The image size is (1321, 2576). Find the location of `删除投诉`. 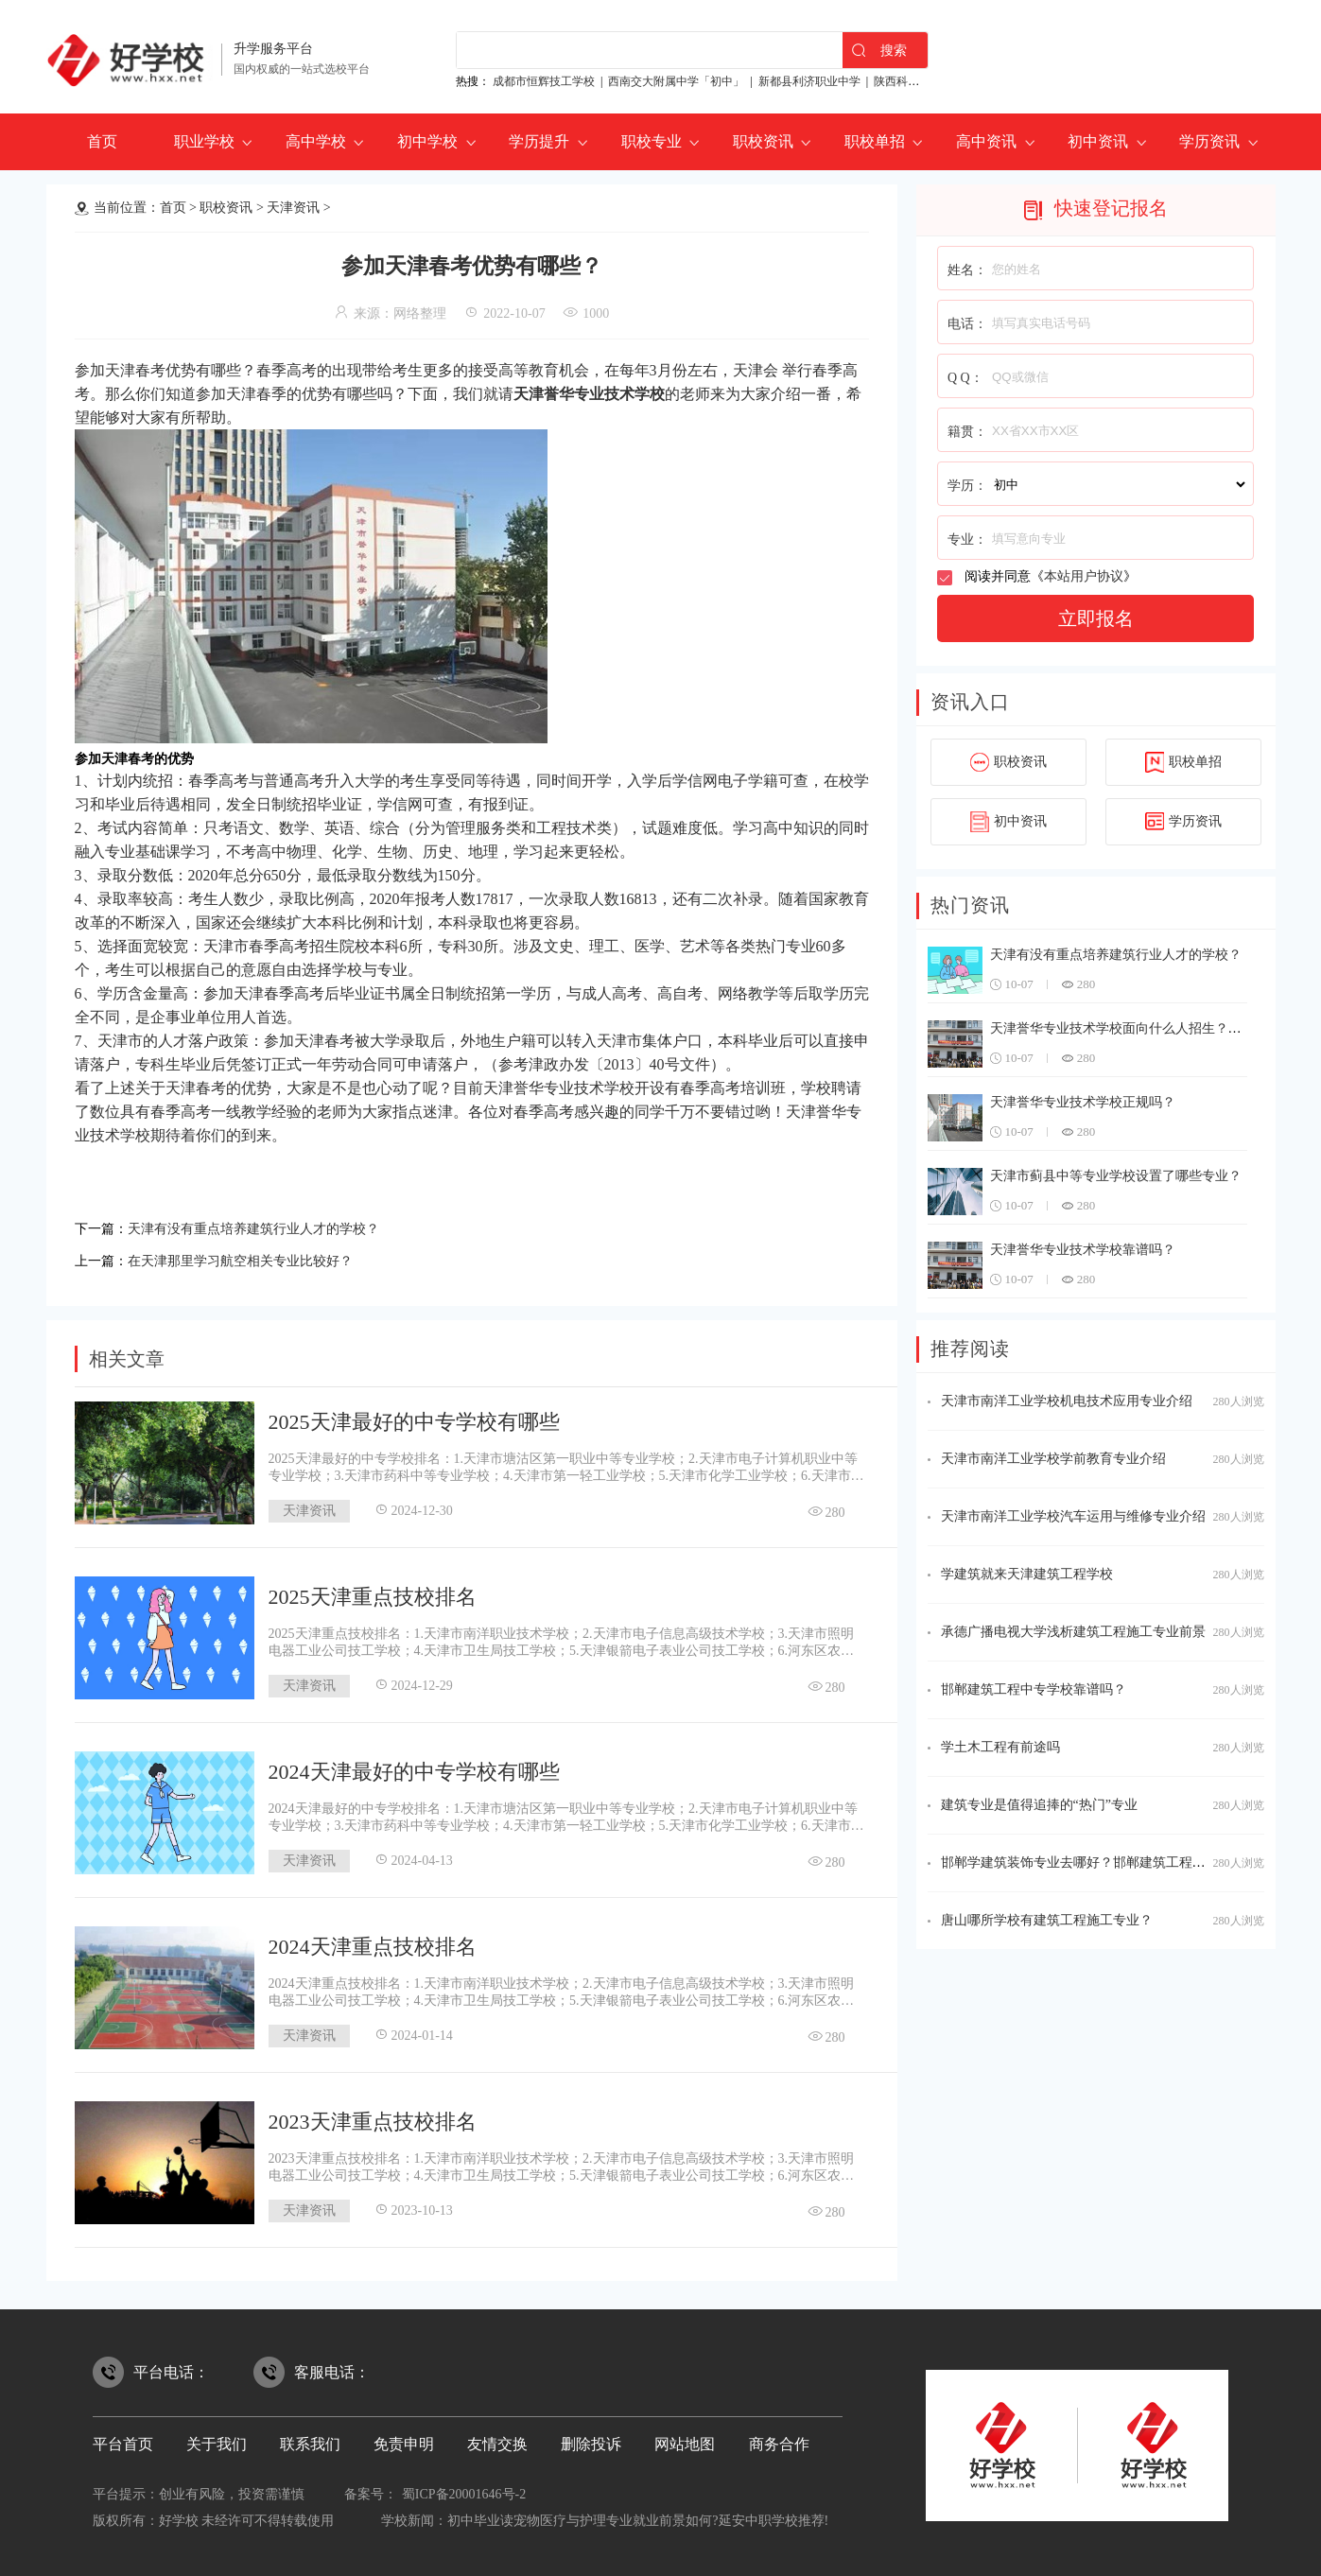

删除投诉 is located at coordinates (591, 2438).